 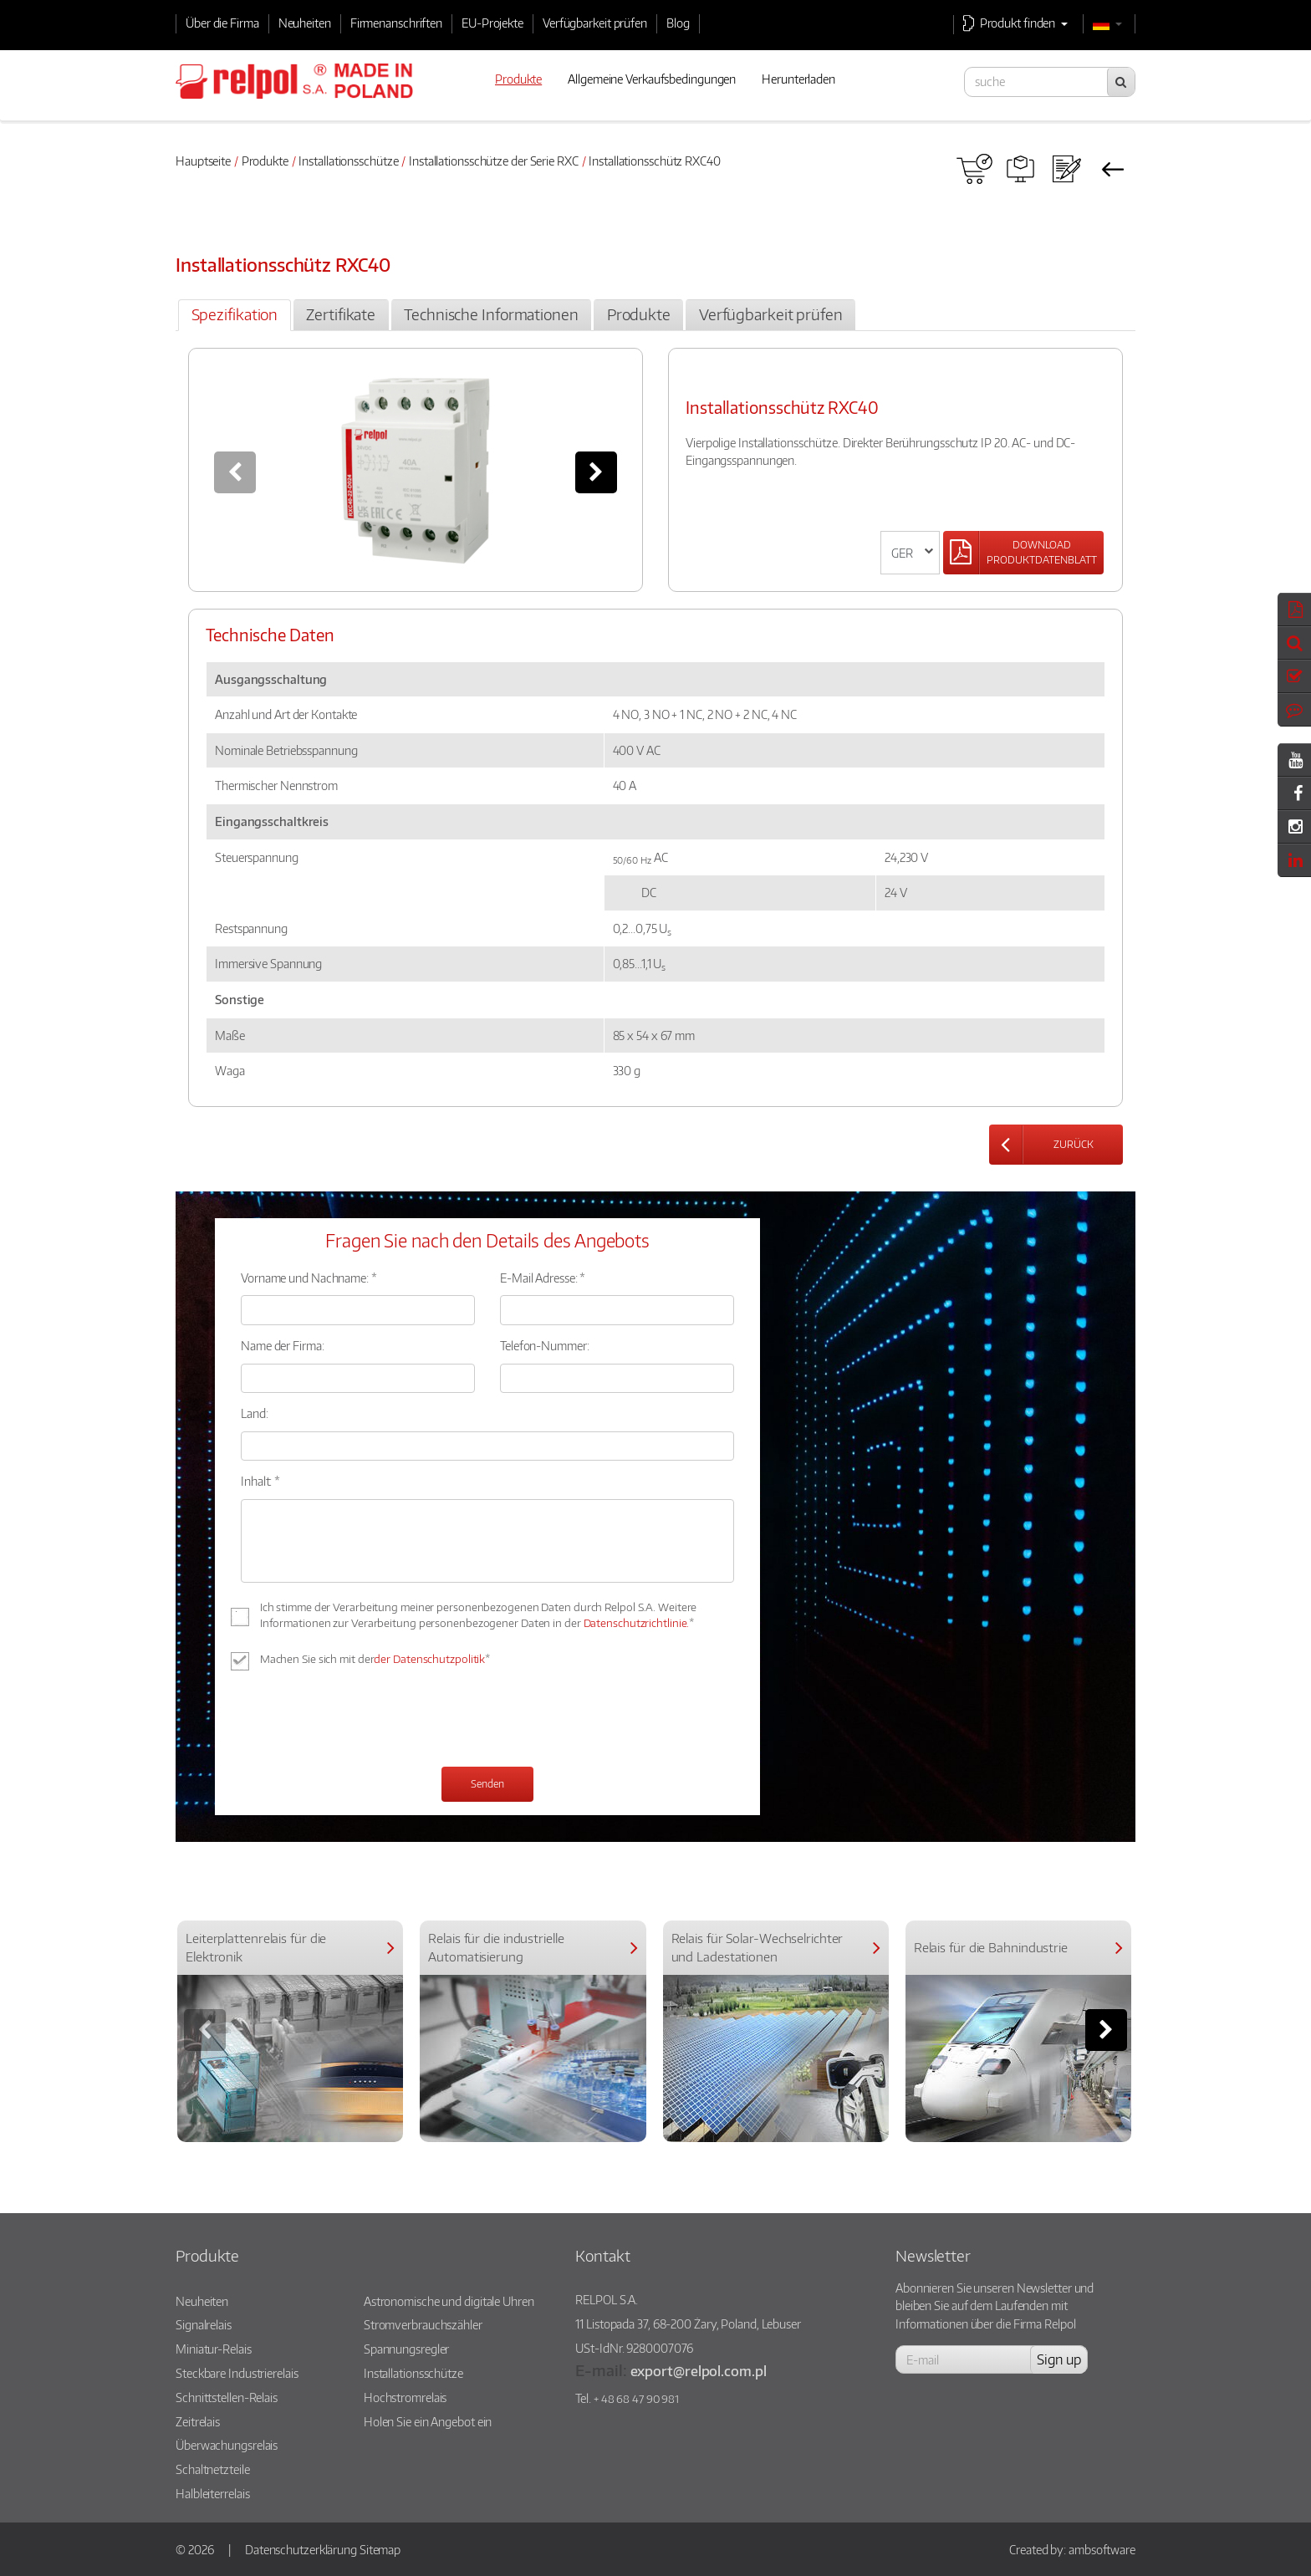 What do you see at coordinates (260, 1480) in the screenshot?
I see `Inhalt: *` at bounding box center [260, 1480].